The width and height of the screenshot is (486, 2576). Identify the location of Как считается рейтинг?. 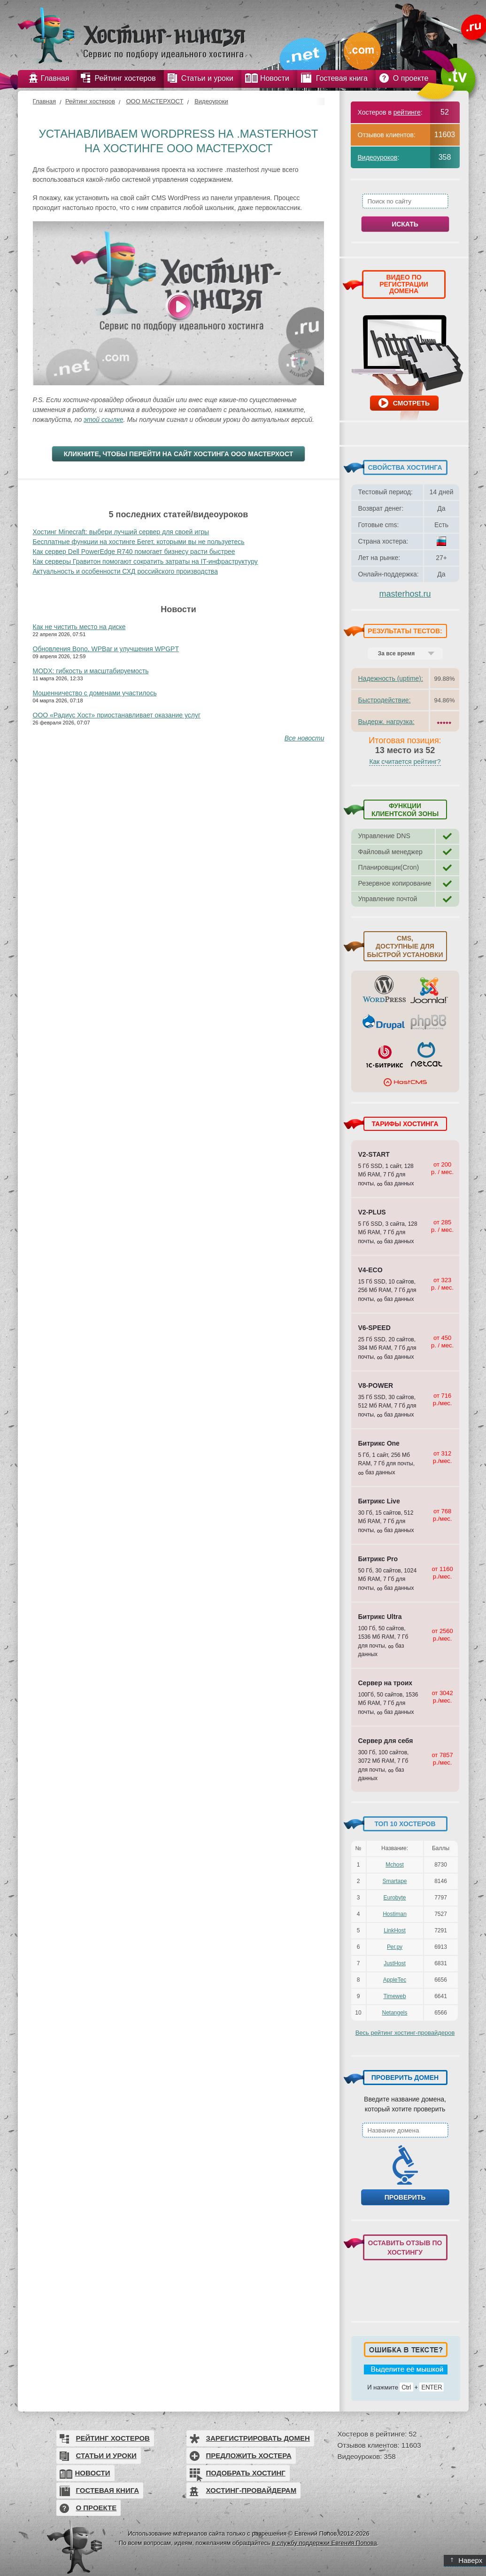
(404, 761).